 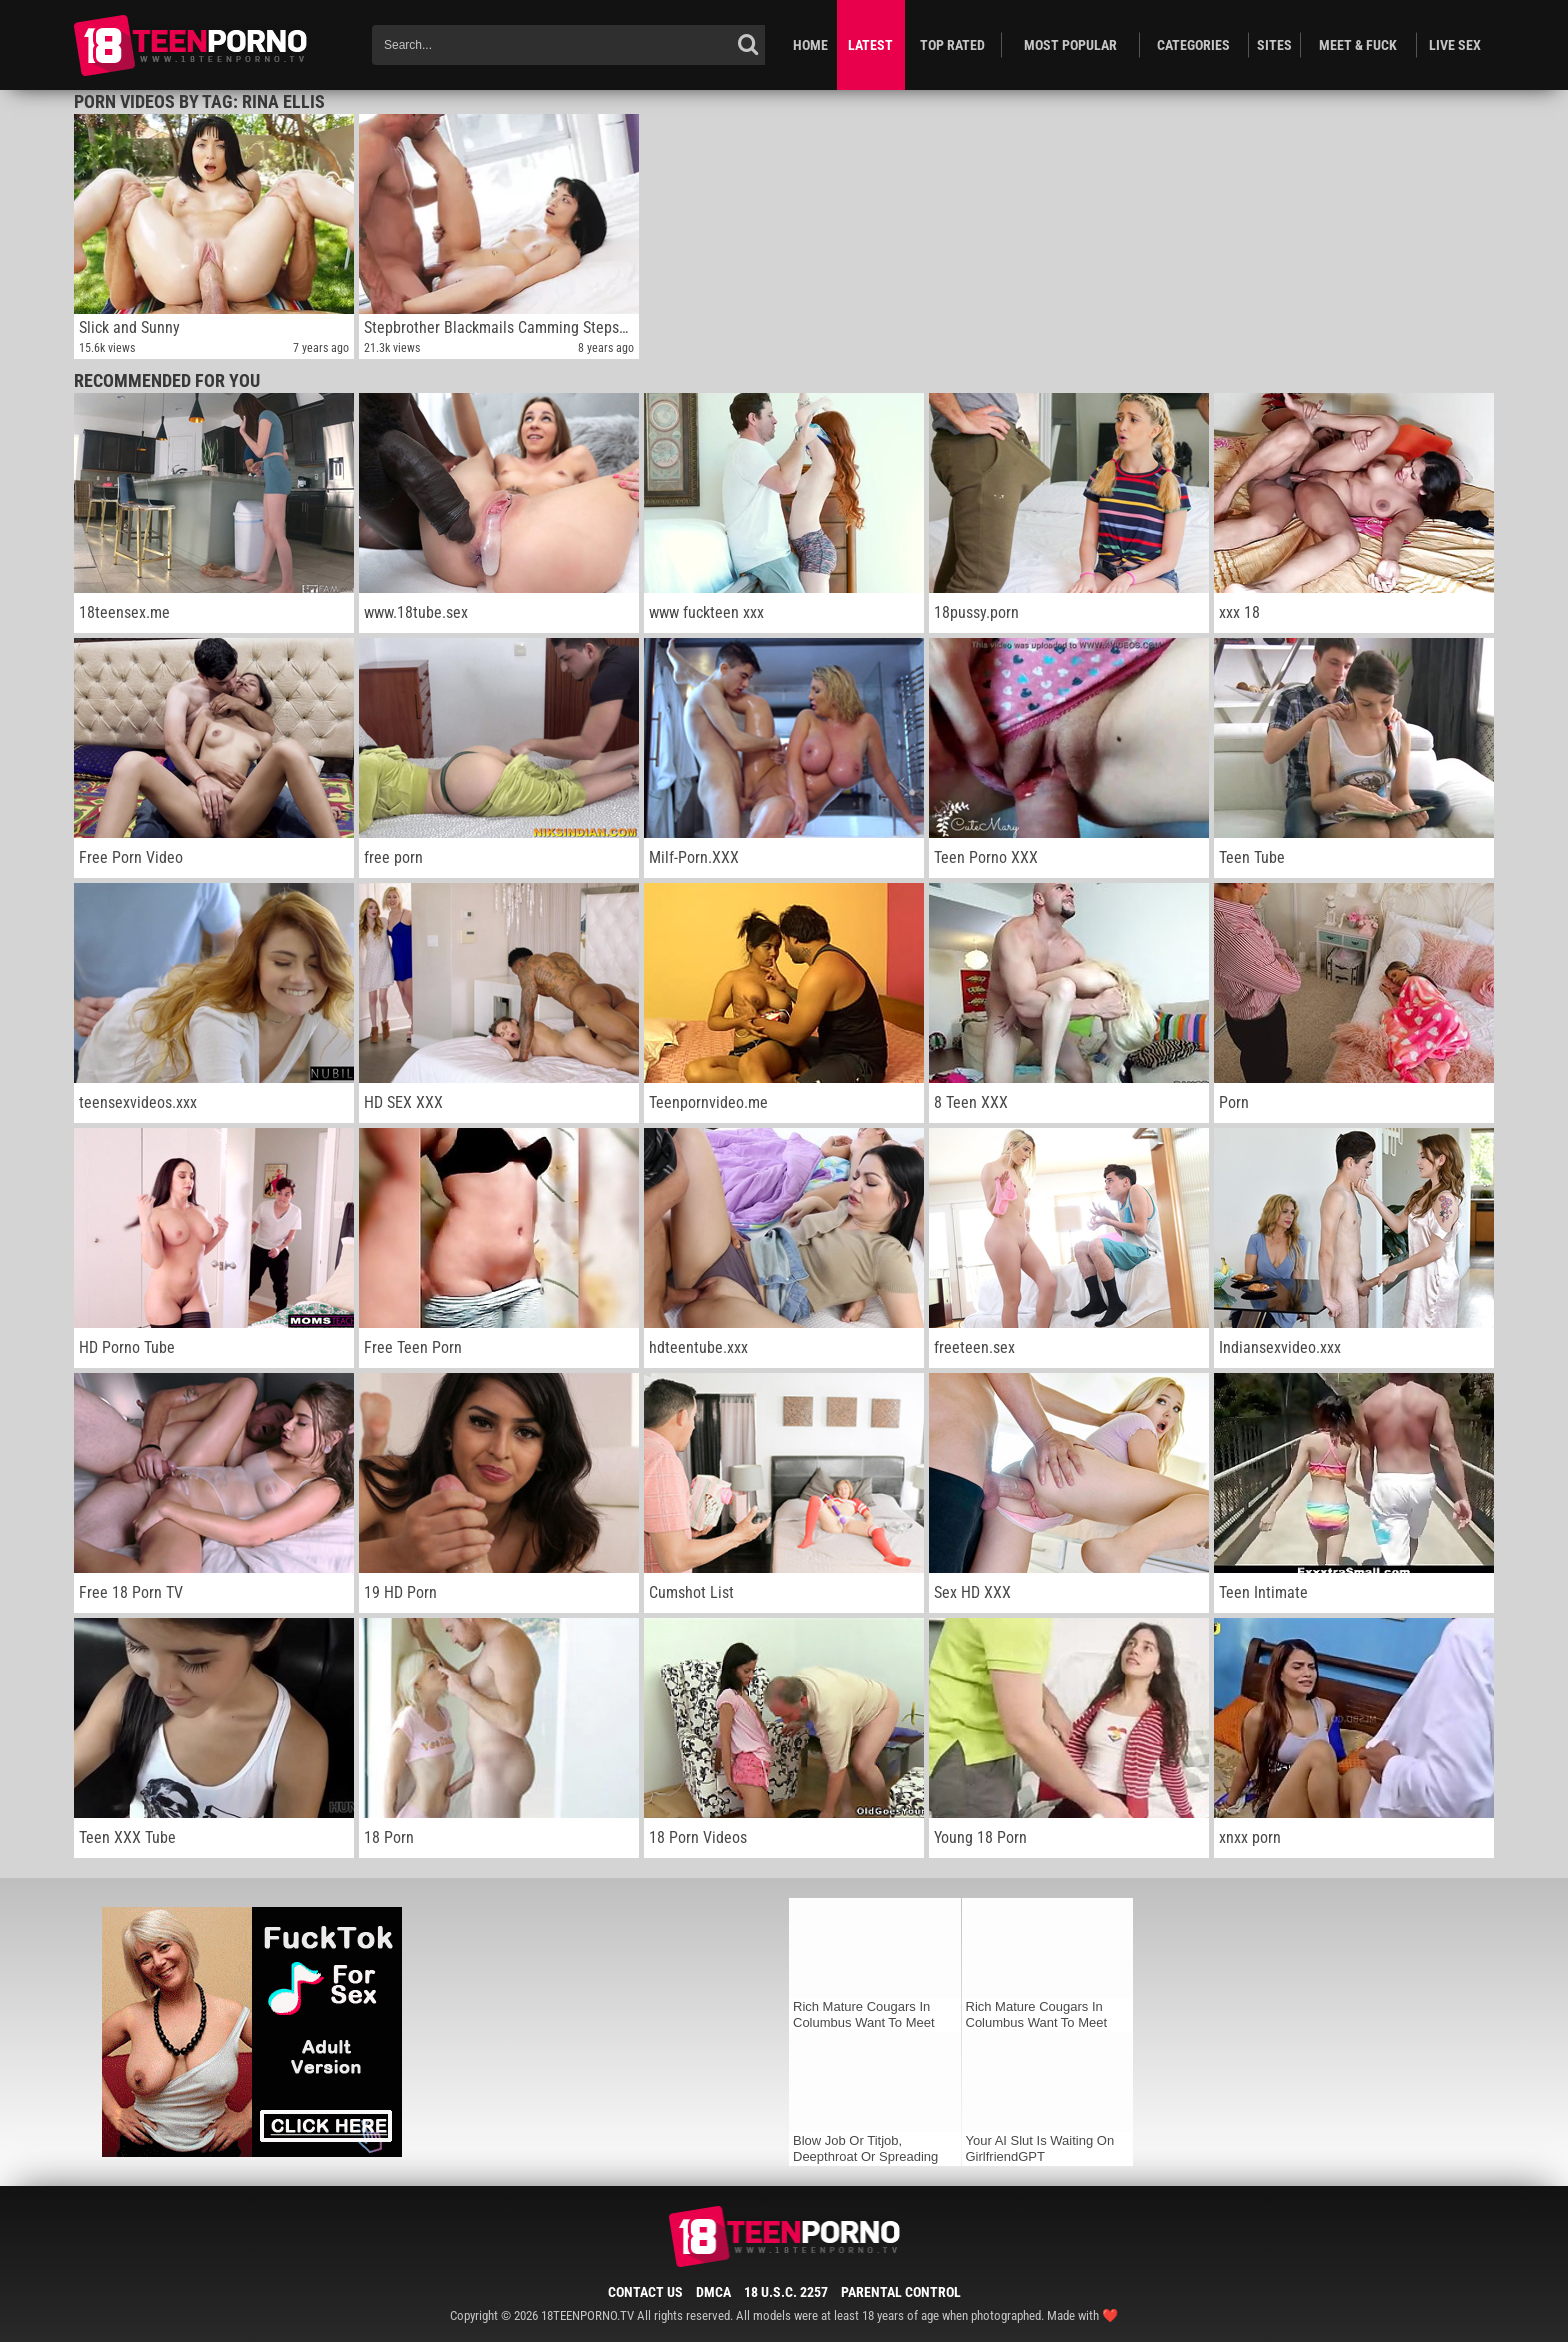 I want to click on Parental Control, so click(x=901, y=2292).